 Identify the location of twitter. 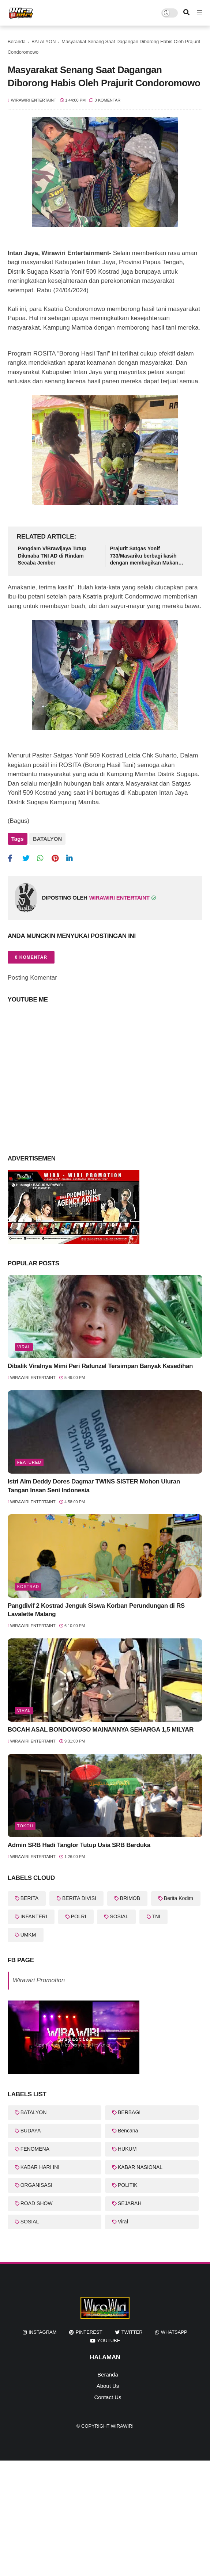
(132, 2332).